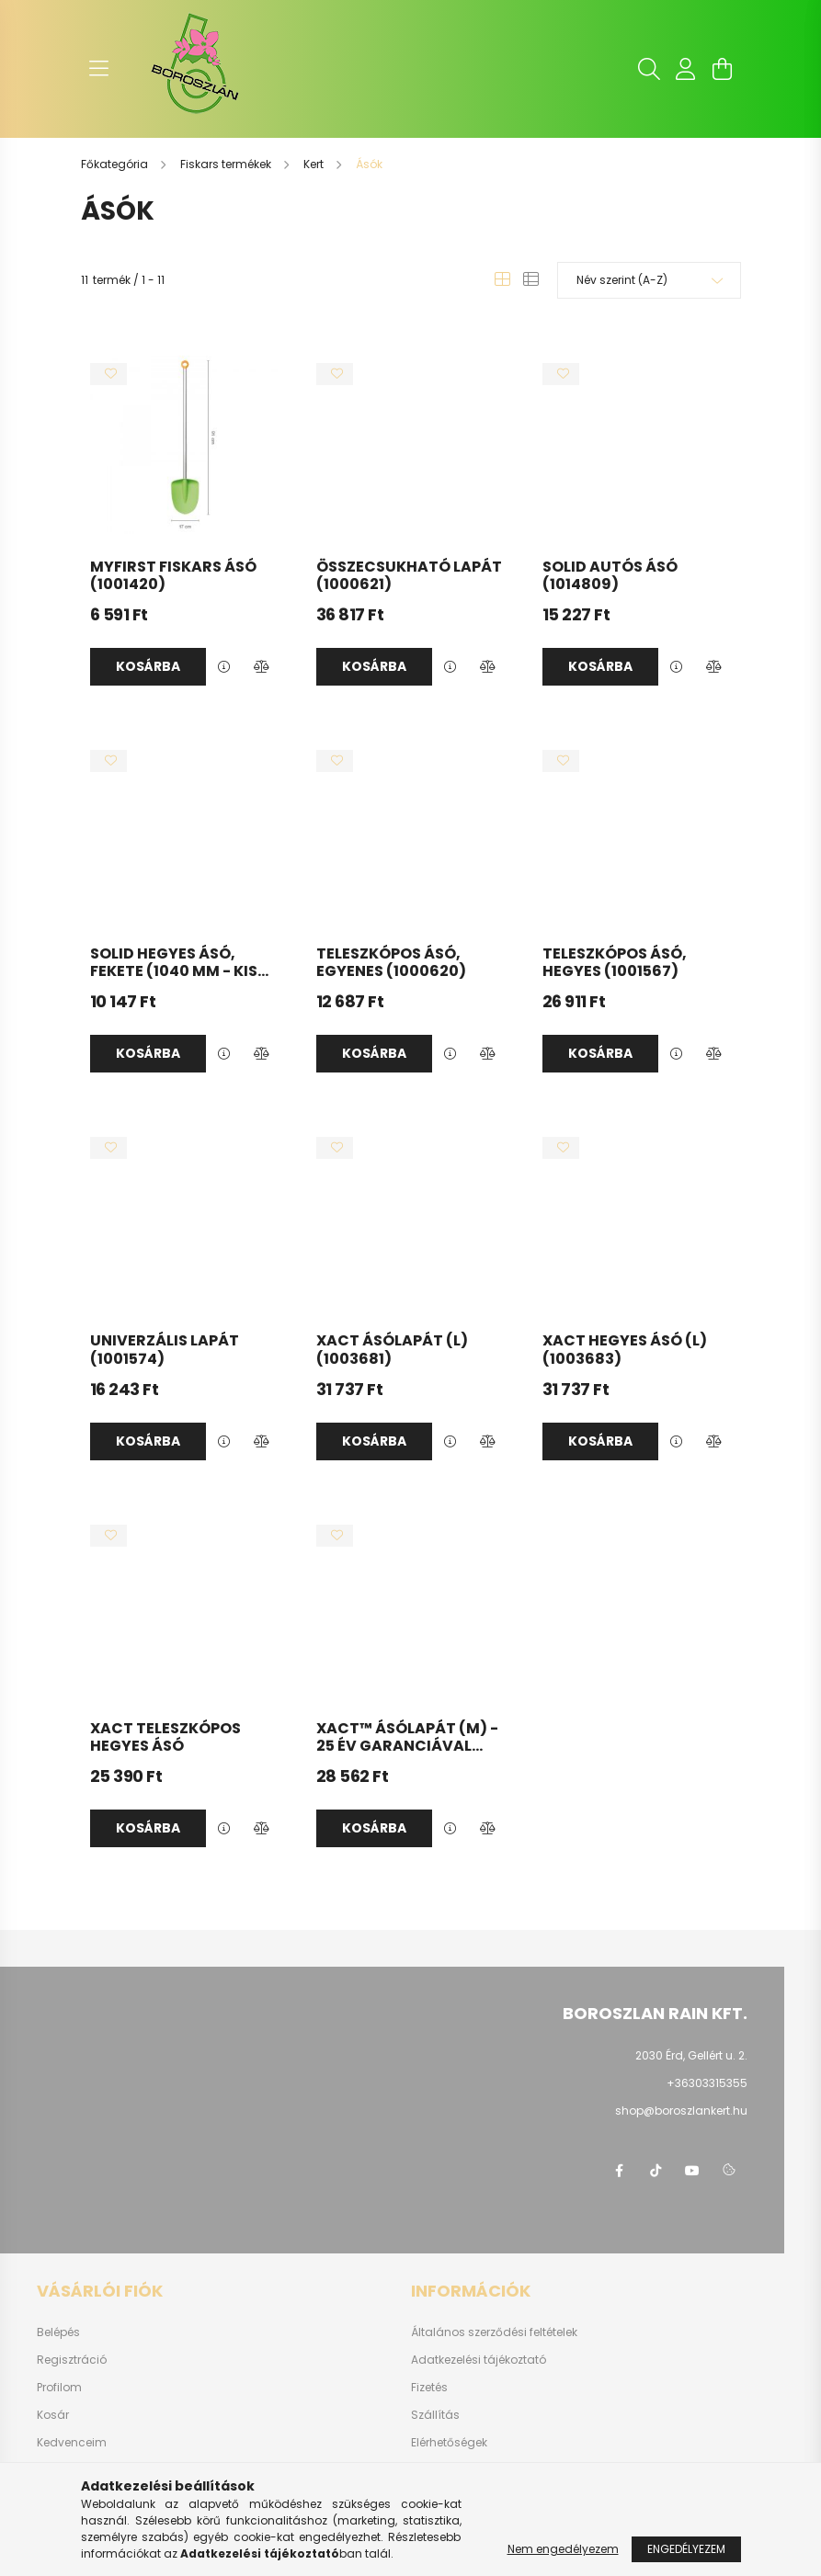 The image size is (821, 2576). What do you see at coordinates (435, 2415) in the screenshot?
I see `Szállítás` at bounding box center [435, 2415].